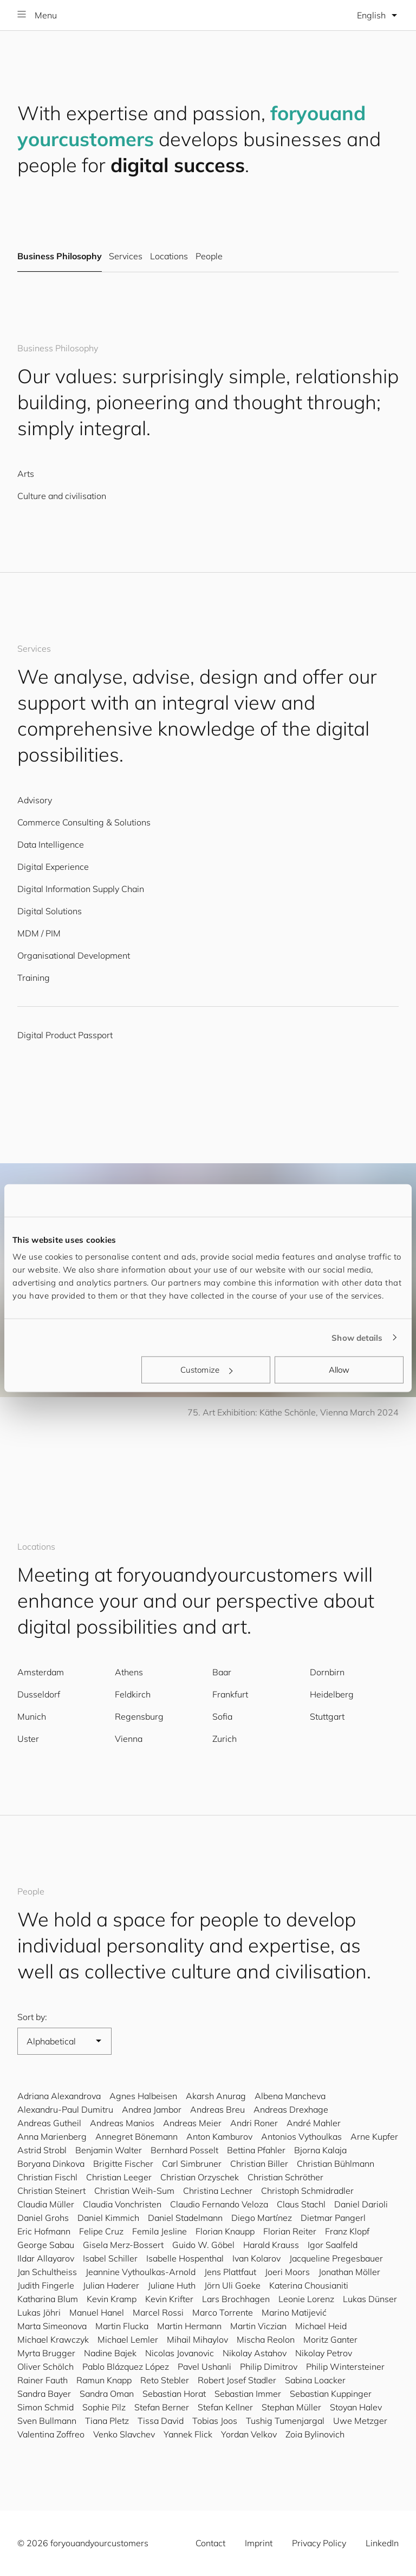 This screenshot has width=416, height=2576. What do you see at coordinates (225, 2407) in the screenshot?
I see `Stefan Kellner` at bounding box center [225, 2407].